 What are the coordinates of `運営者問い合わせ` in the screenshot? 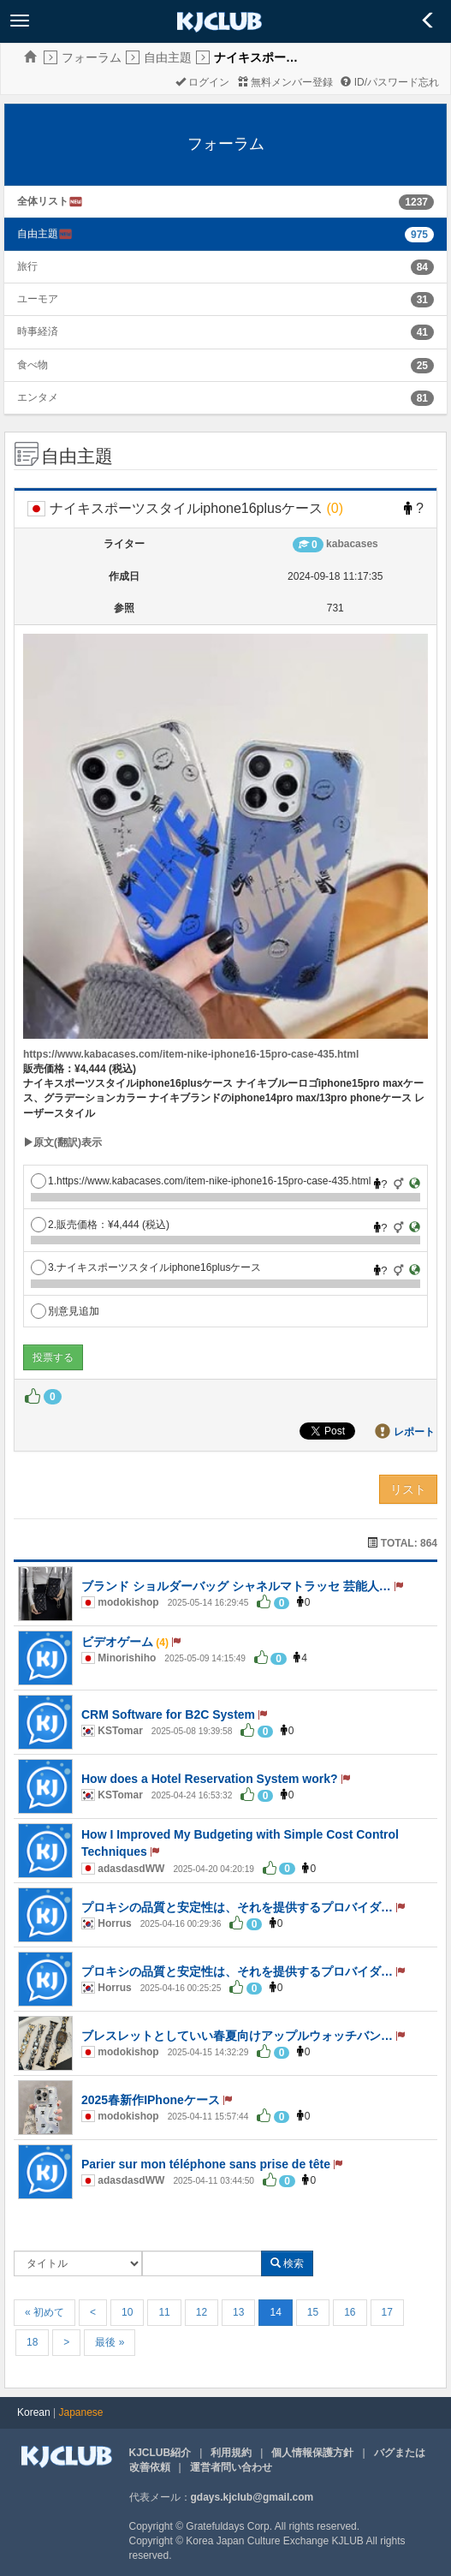 It's located at (231, 2467).